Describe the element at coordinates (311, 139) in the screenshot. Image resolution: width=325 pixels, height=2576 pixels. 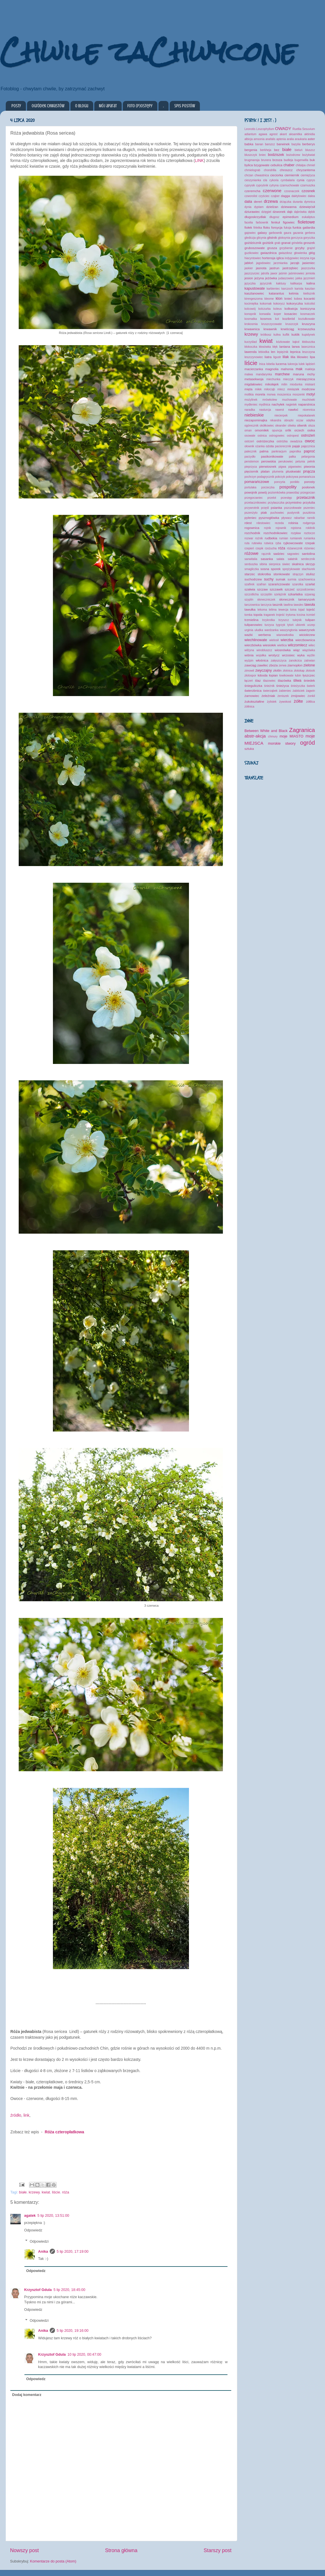
I see `aster` at that location.